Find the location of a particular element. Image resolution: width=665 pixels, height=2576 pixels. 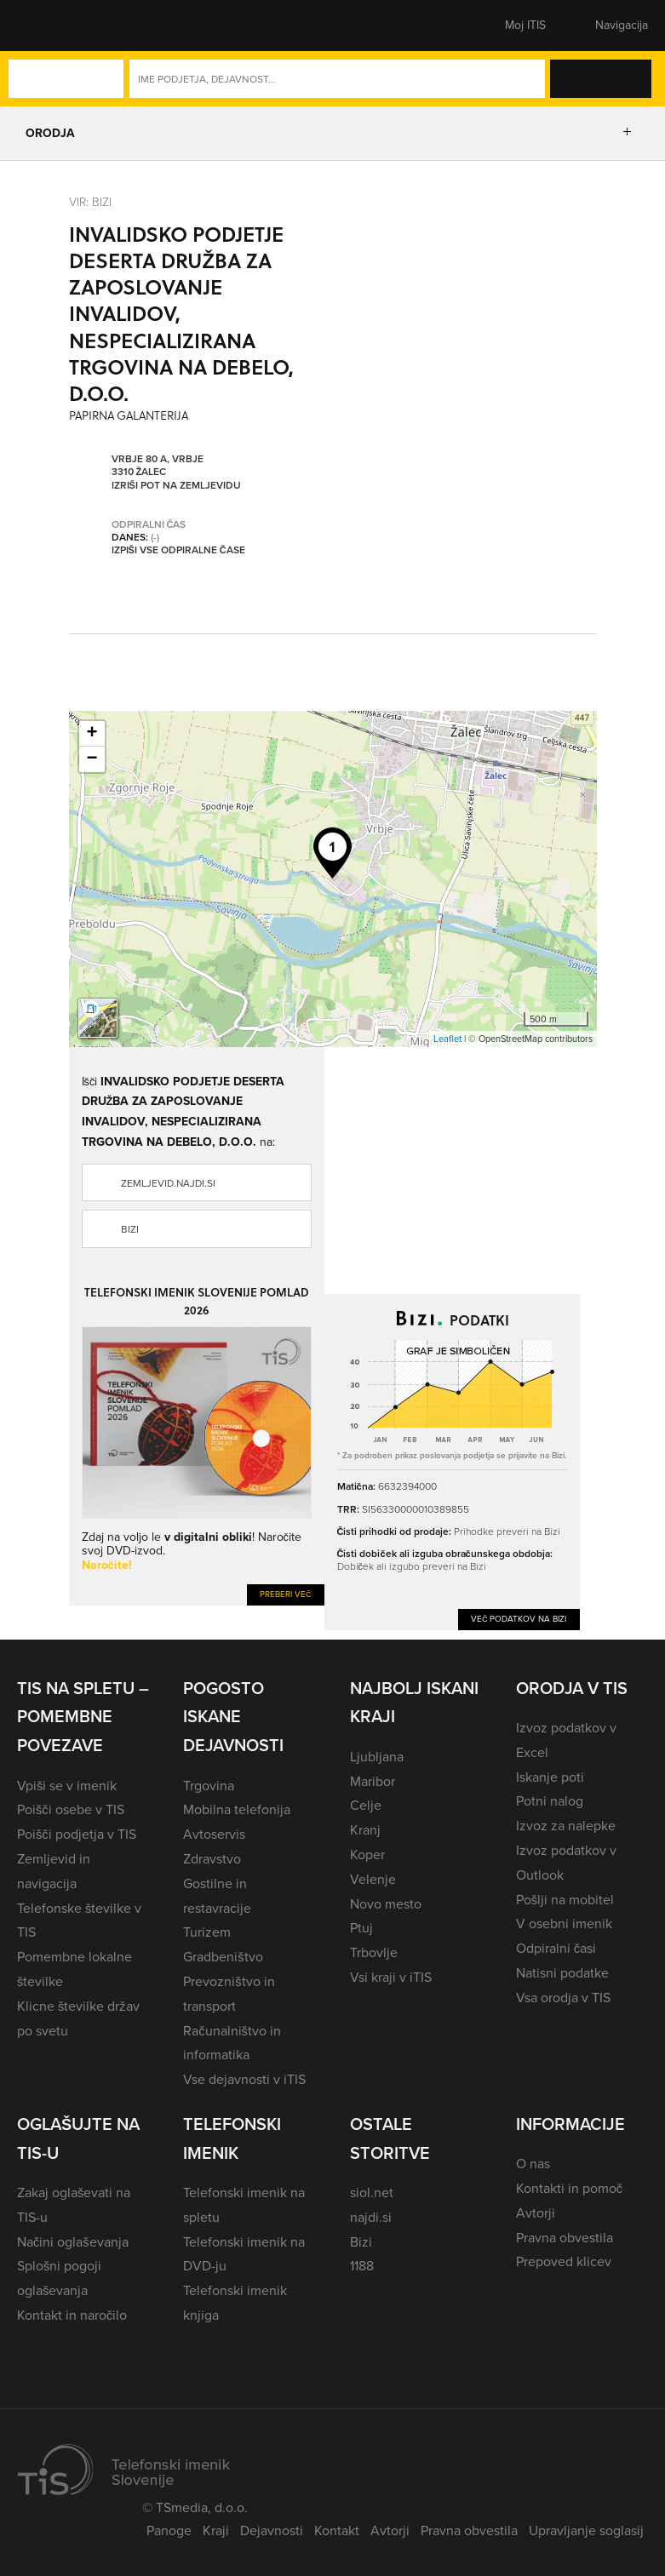

Upravljanje soglasij is located at coordinates (586, 2530).